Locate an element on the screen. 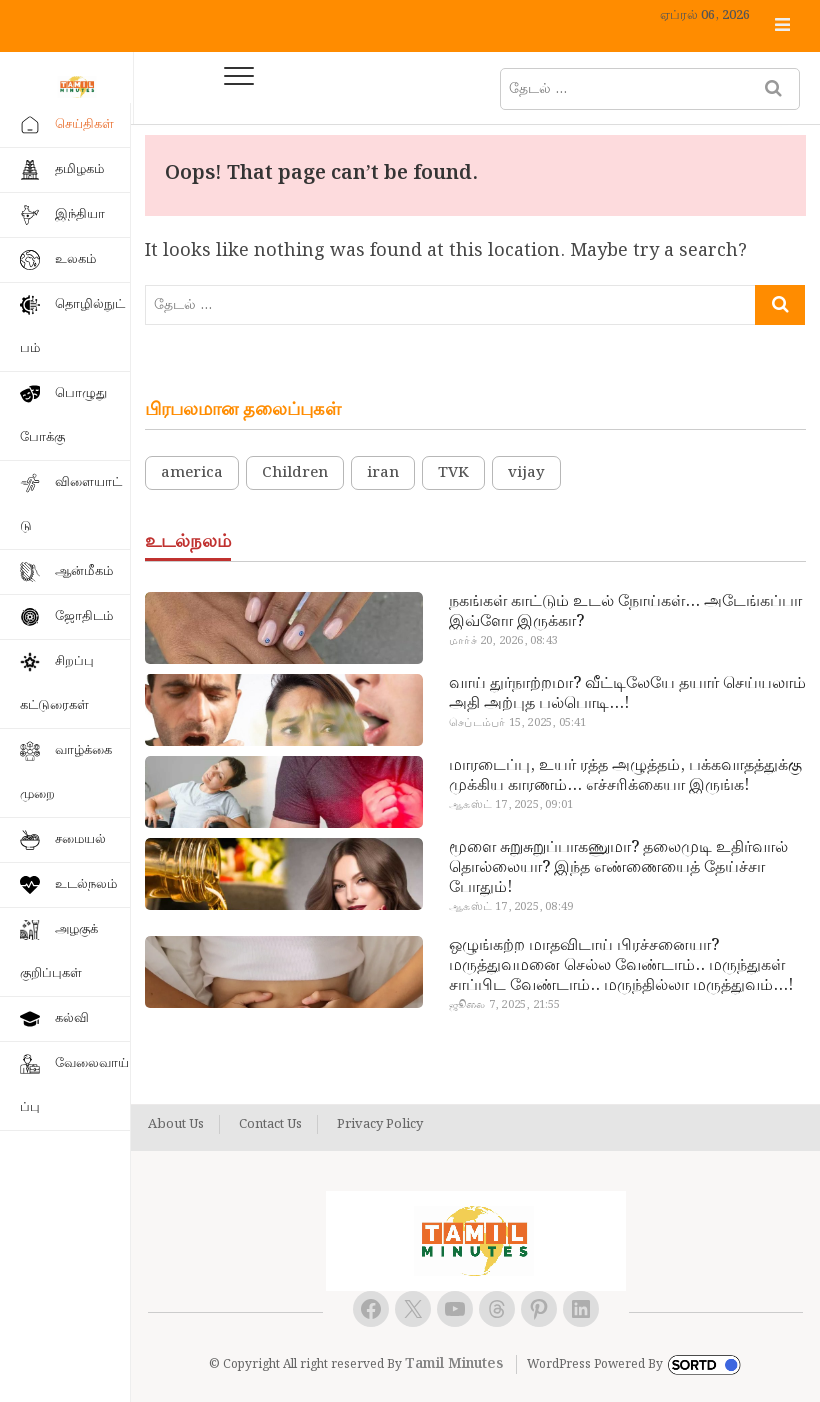 The height and width of the screenshot is (1402, 820). Privacy Policy is located at coordinates (380, 1125).